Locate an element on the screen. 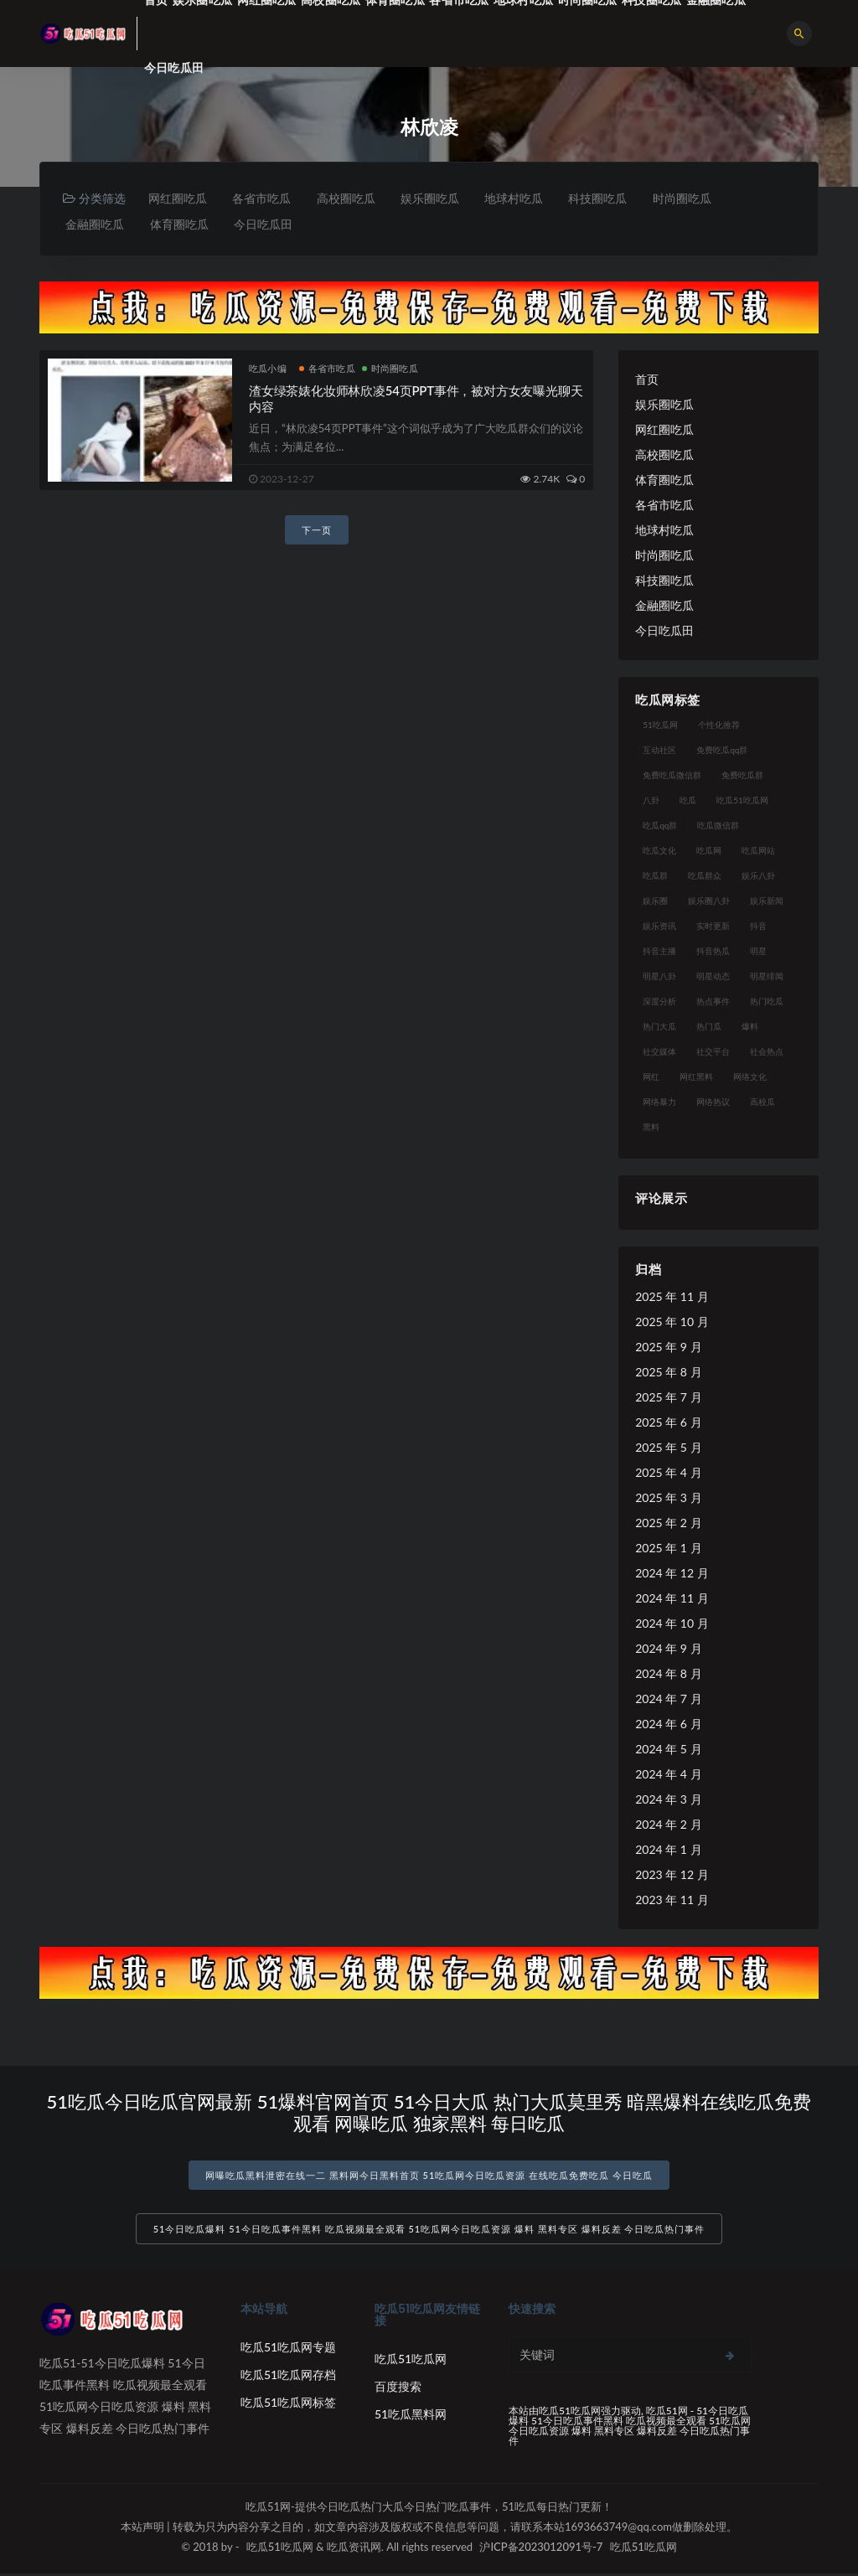 Image resolution: width=858 pixels, height=2576 pixels. 2024 年 9 月 is located at coordinates (668, 1649).